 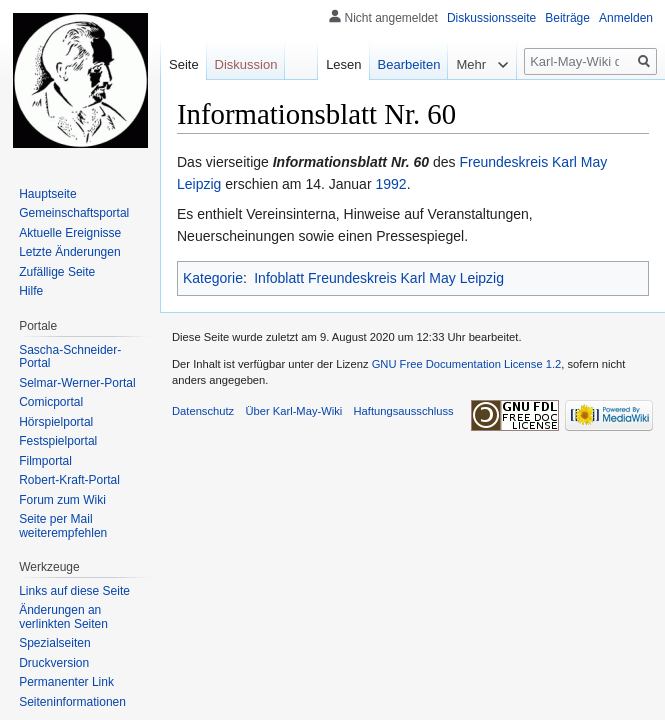 What do you see at coordinates (404, 411) in the screenshot?
I see `Haftungsausschluss` at bounding box center [404, 411].